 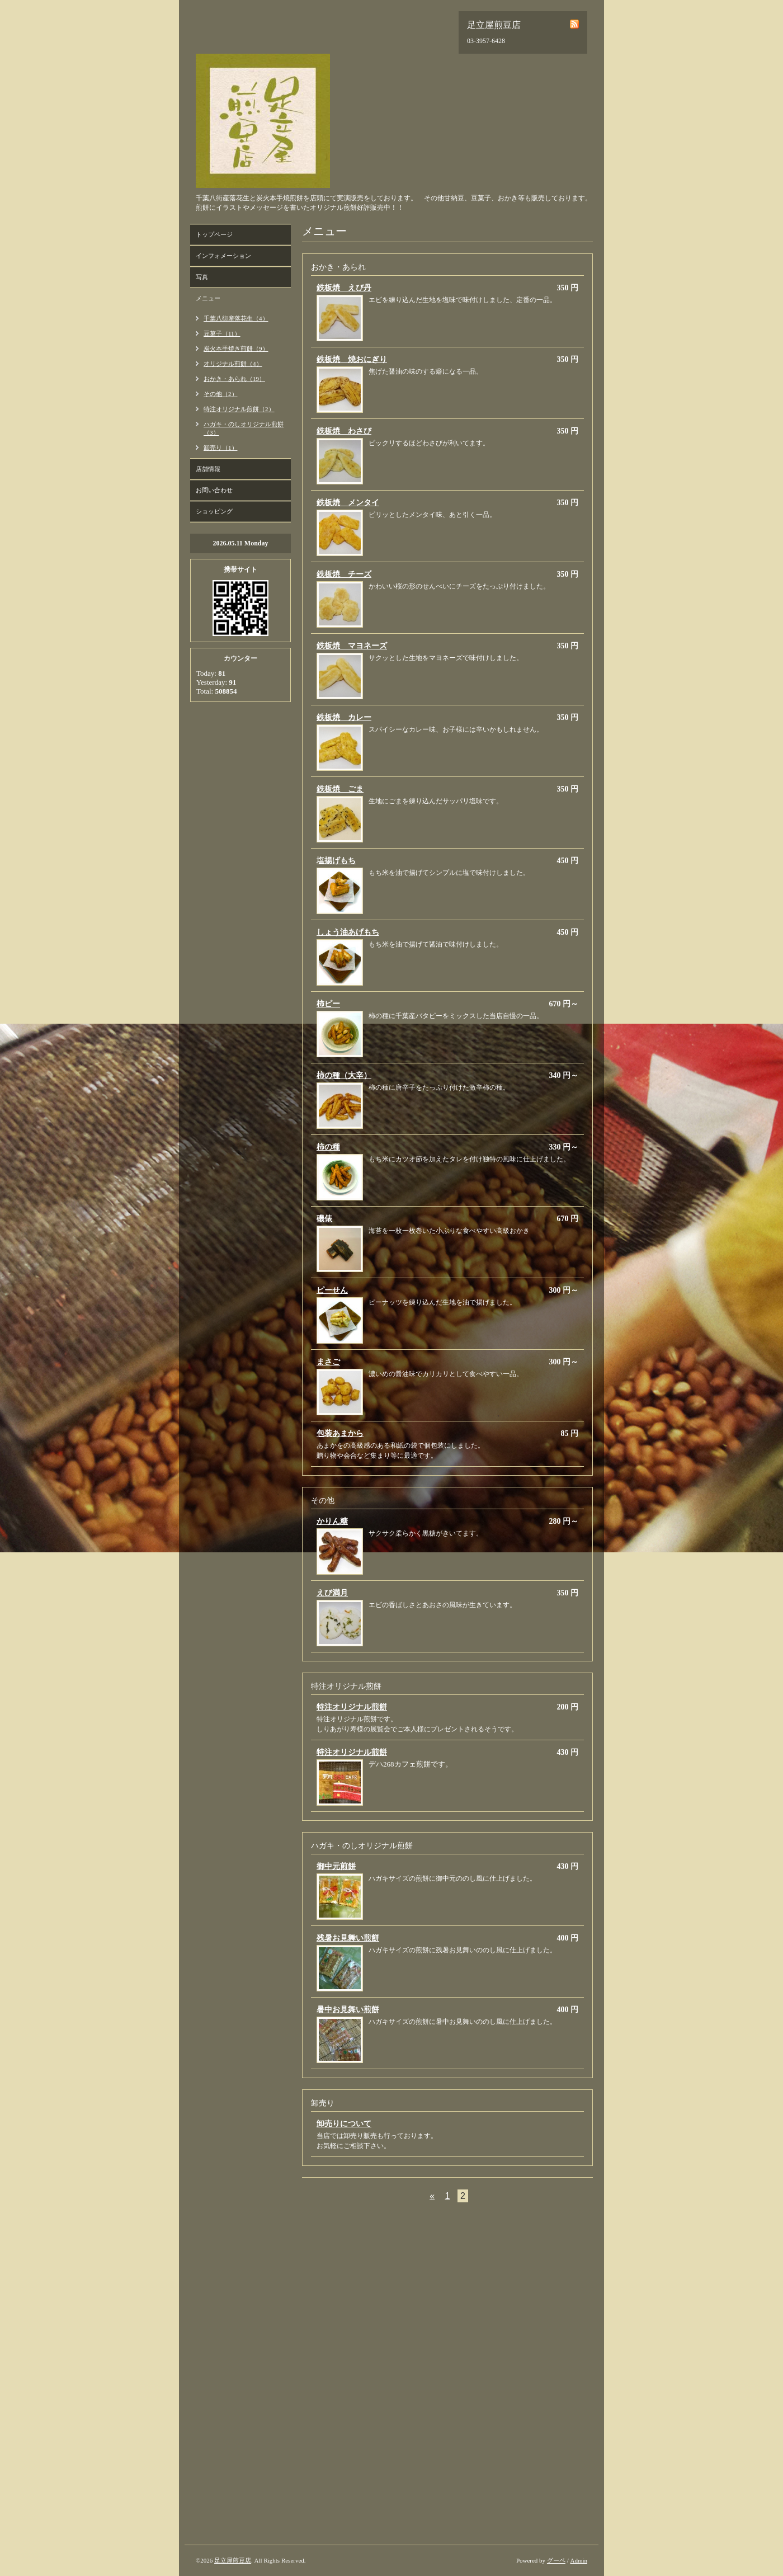 What do you see at coordinates (236, 348) in the screenshot?
I see `炭火本手焼き煎餅（9）` at bounding box center [236, 348].